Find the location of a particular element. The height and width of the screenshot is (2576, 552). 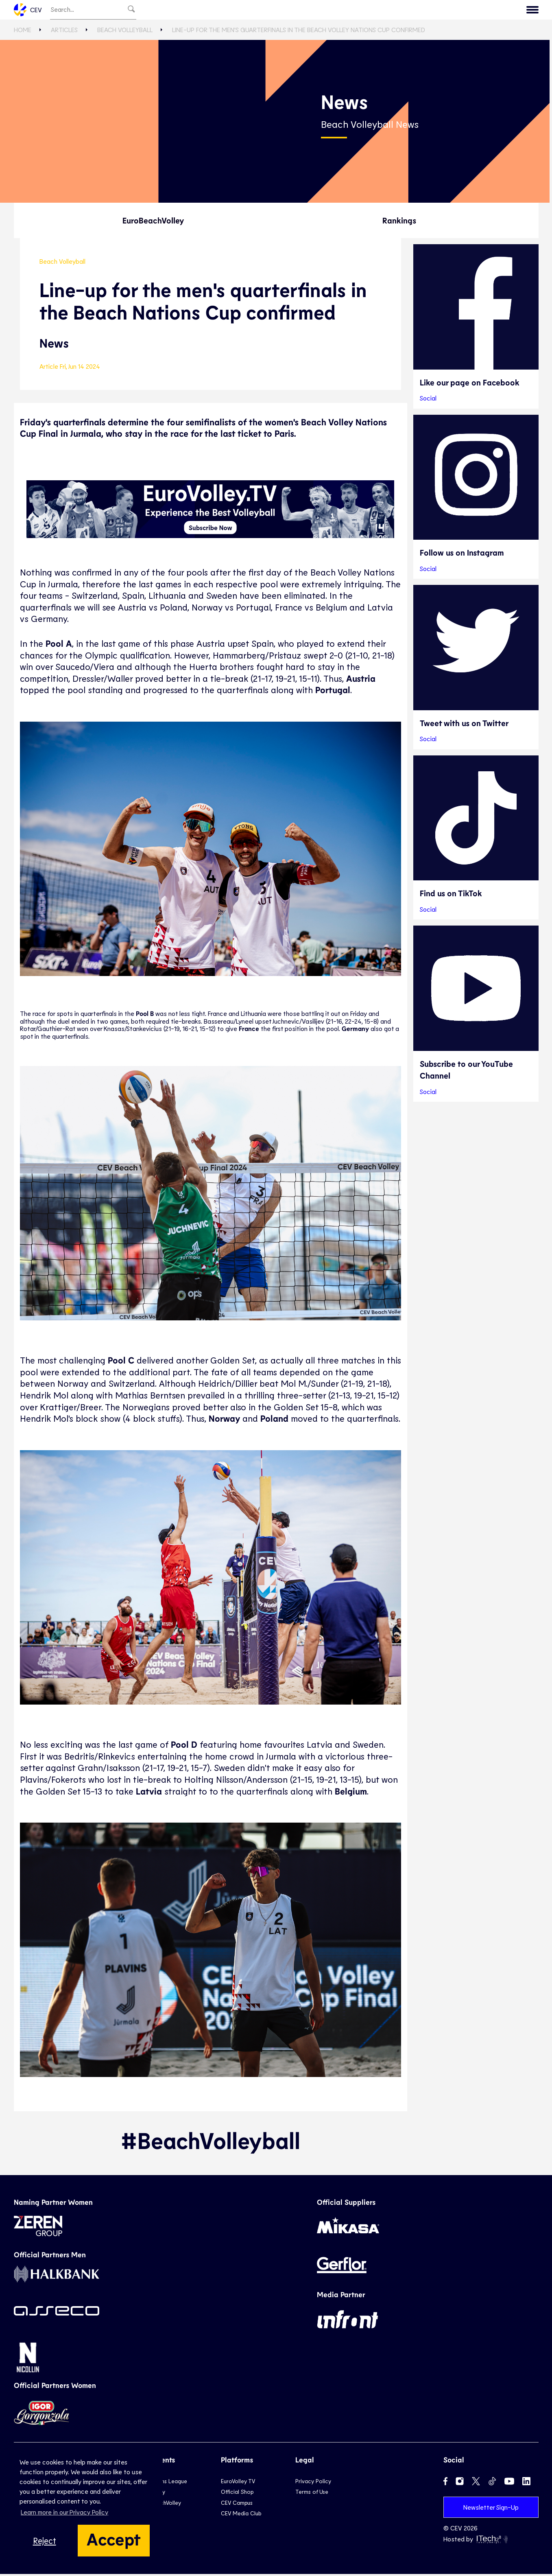

Home is located at coordinates (22, 31).